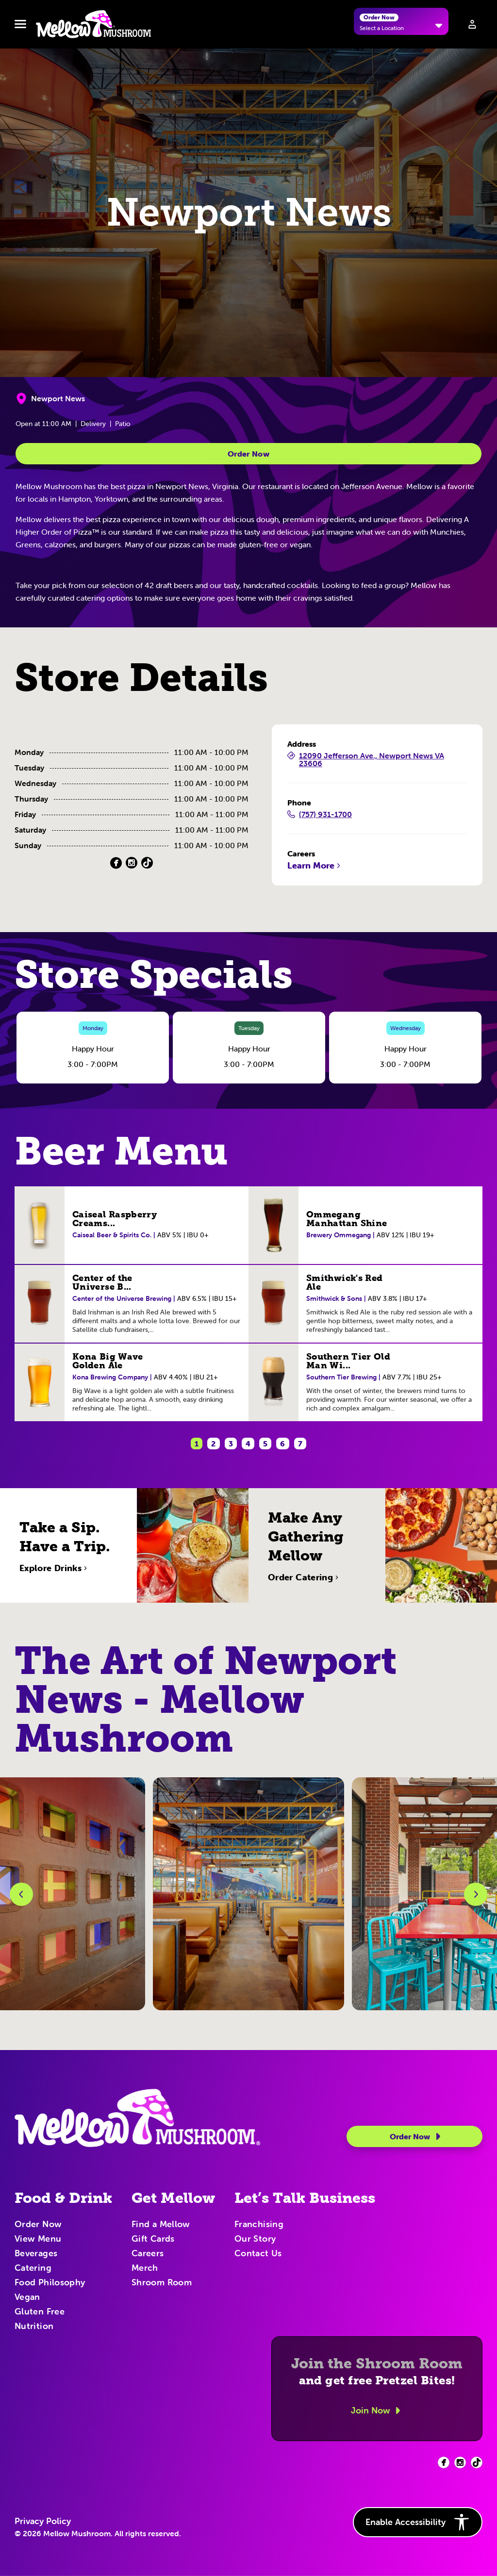  What do you see at coordinates (36, 2254) in the screenshot?
I see `Beverages` at bounding box center [36, 2254].